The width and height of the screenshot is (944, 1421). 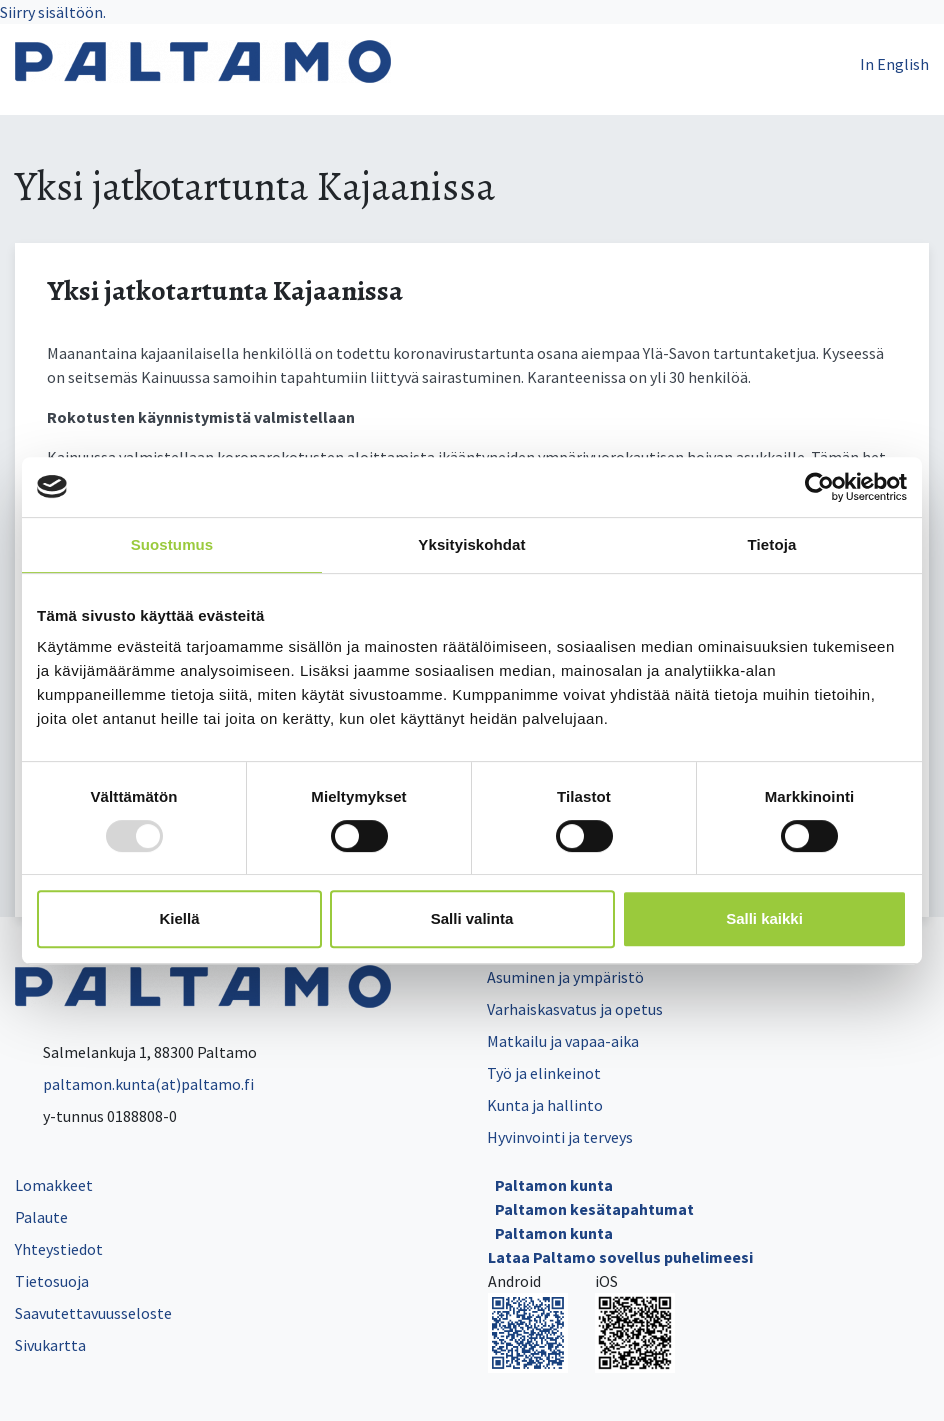 What do you see at coordinates (560, 1137) in the screenshot?
I see `Hyvinvointi ja terveys` at bounding box center [560, 1137].